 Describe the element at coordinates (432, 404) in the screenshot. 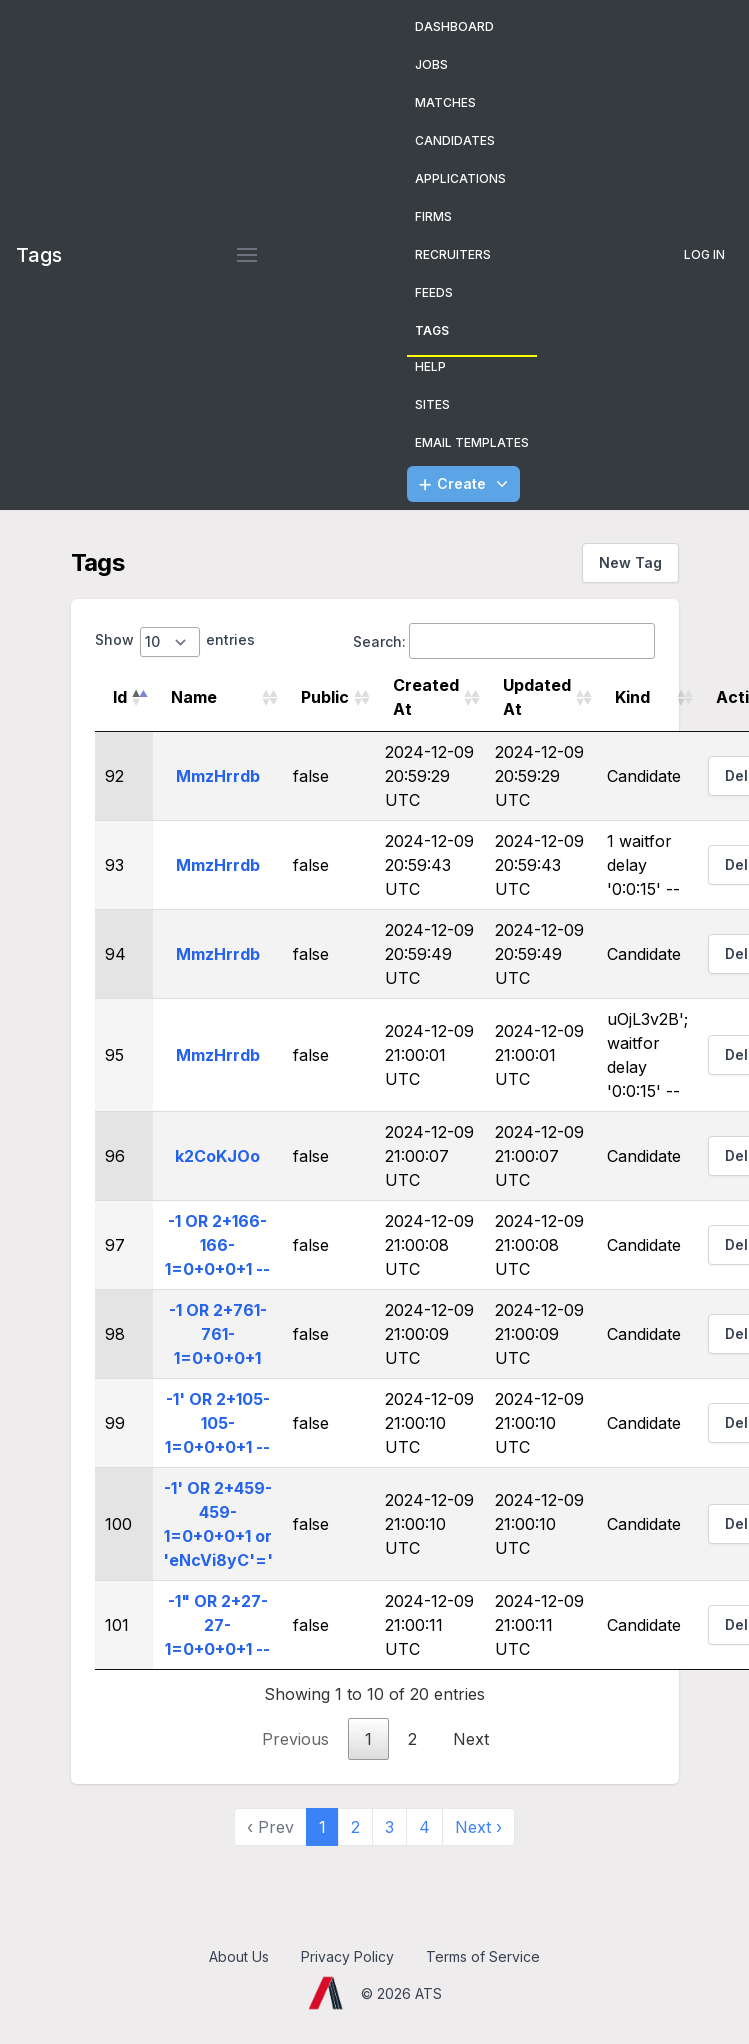

I see `Sites` at that location.